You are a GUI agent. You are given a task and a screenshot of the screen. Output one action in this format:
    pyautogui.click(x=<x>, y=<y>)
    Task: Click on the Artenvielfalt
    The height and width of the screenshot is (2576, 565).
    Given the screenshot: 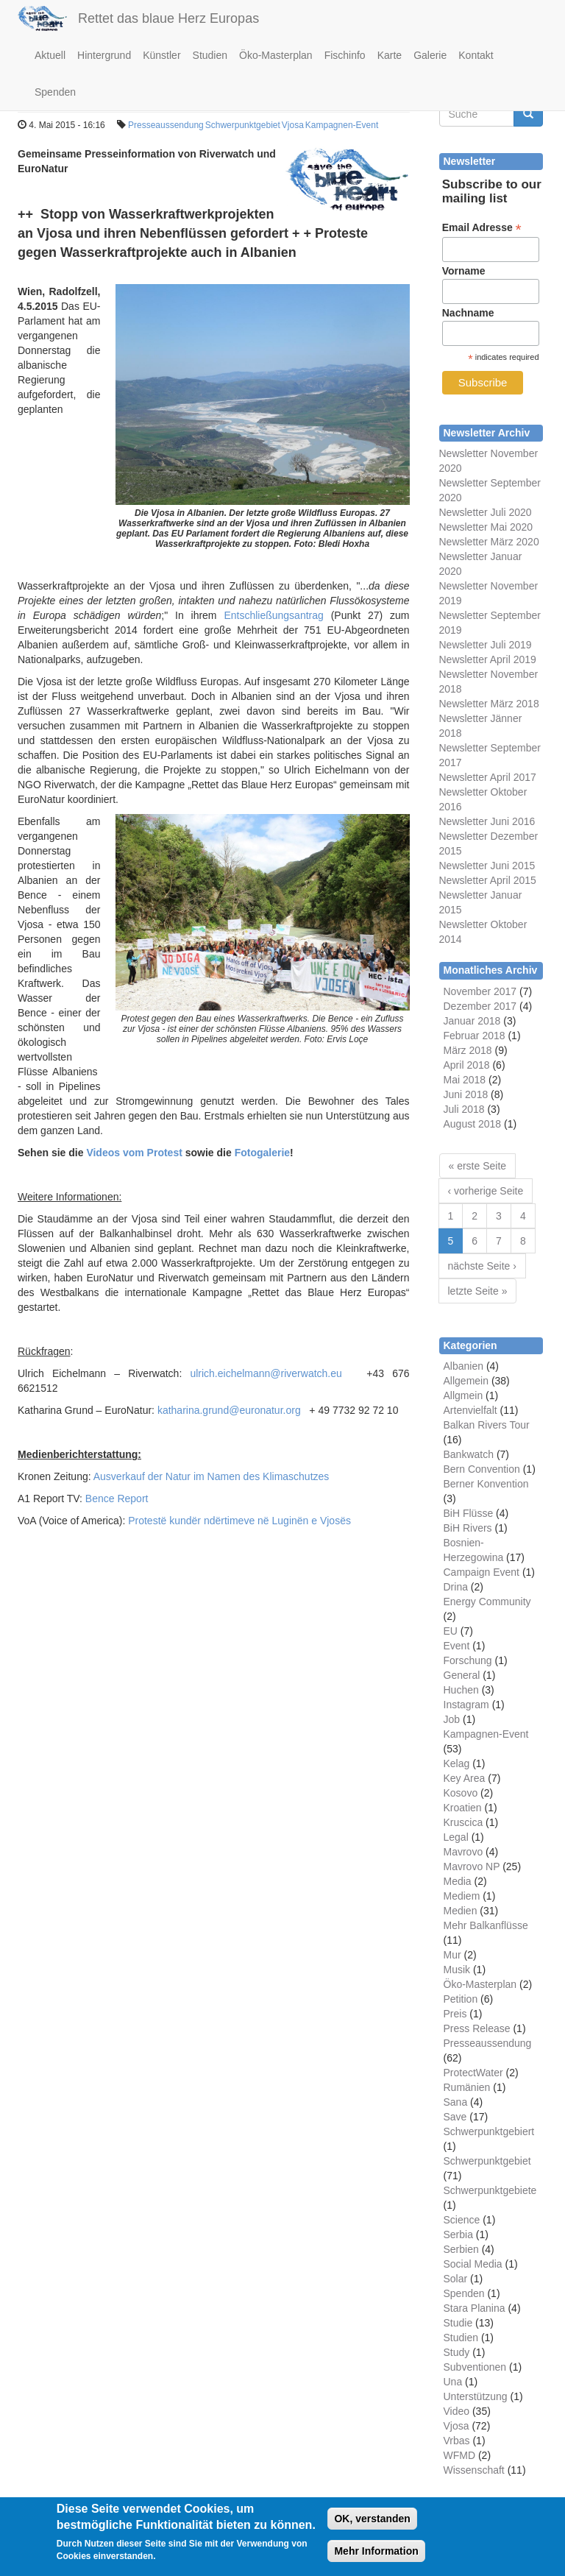 What is the action you would take?
    pyautogui.click(x=470, y=1410)
    